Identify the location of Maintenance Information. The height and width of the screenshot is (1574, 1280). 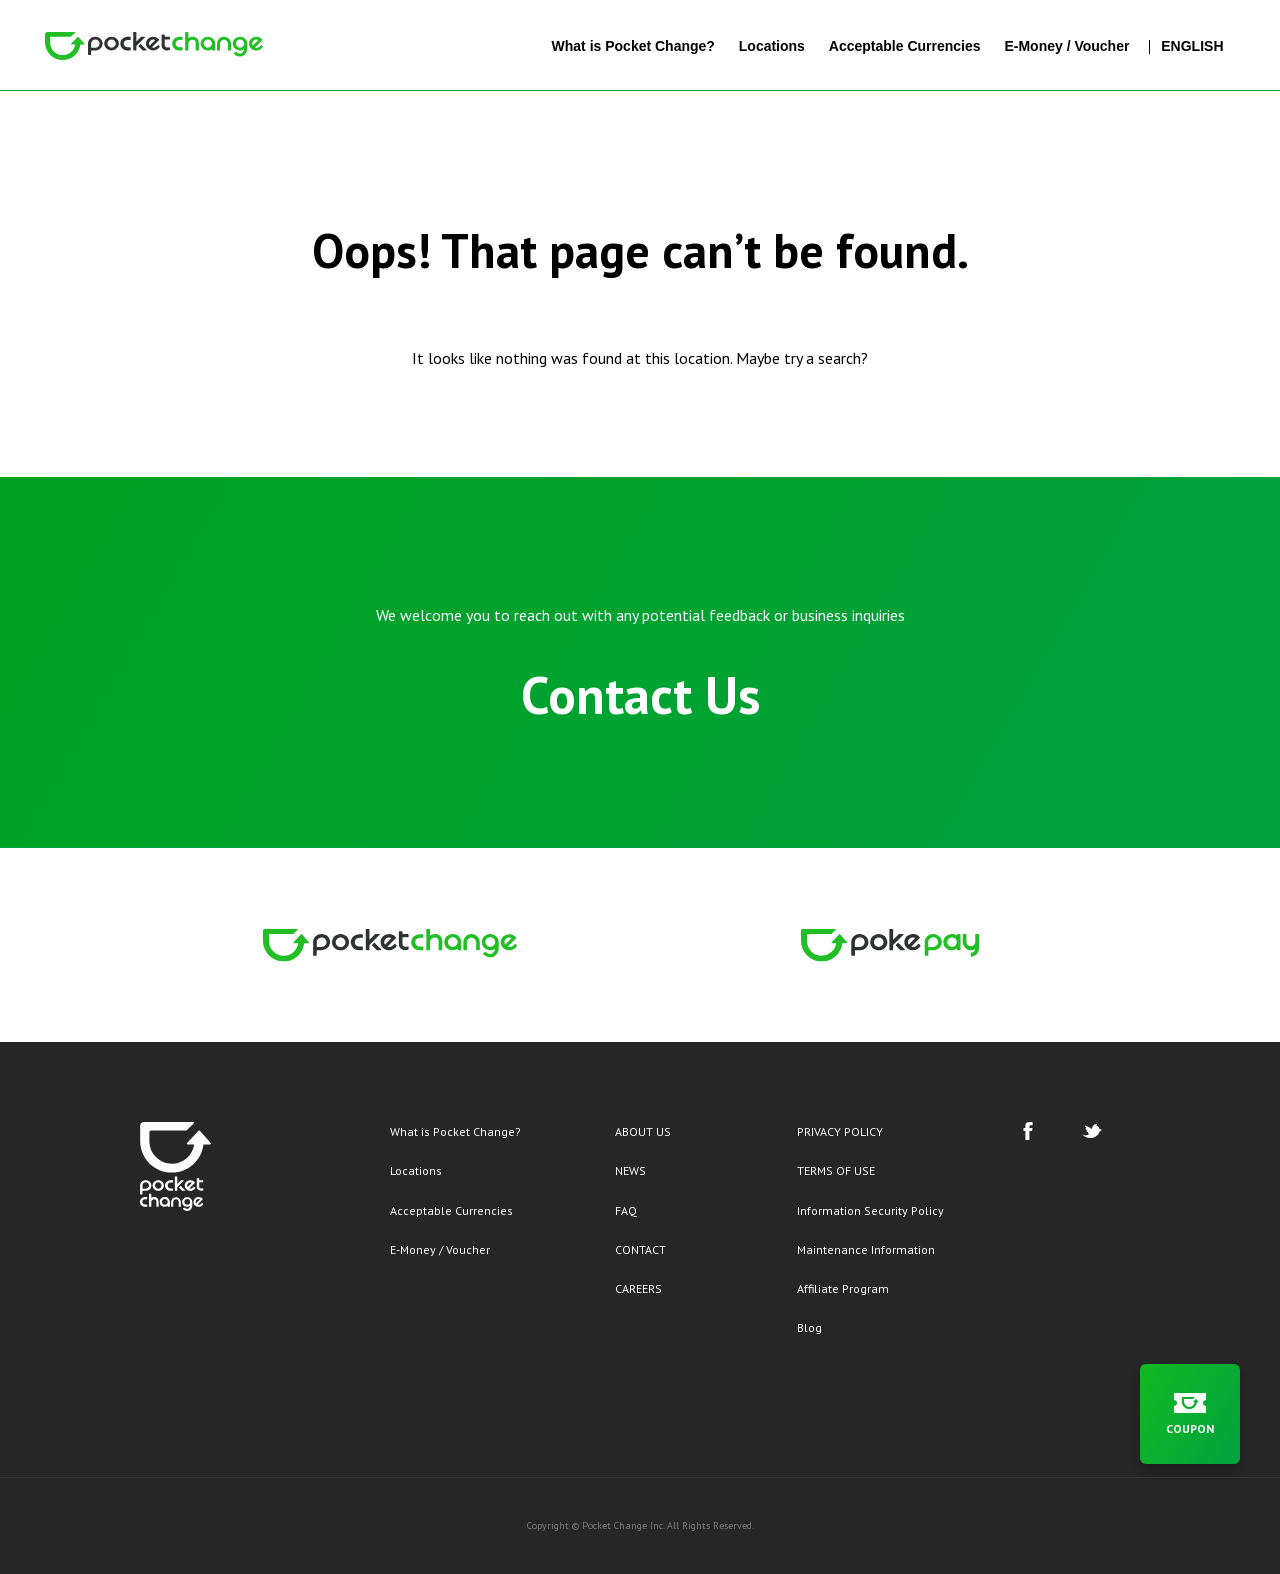
(866, 1249).